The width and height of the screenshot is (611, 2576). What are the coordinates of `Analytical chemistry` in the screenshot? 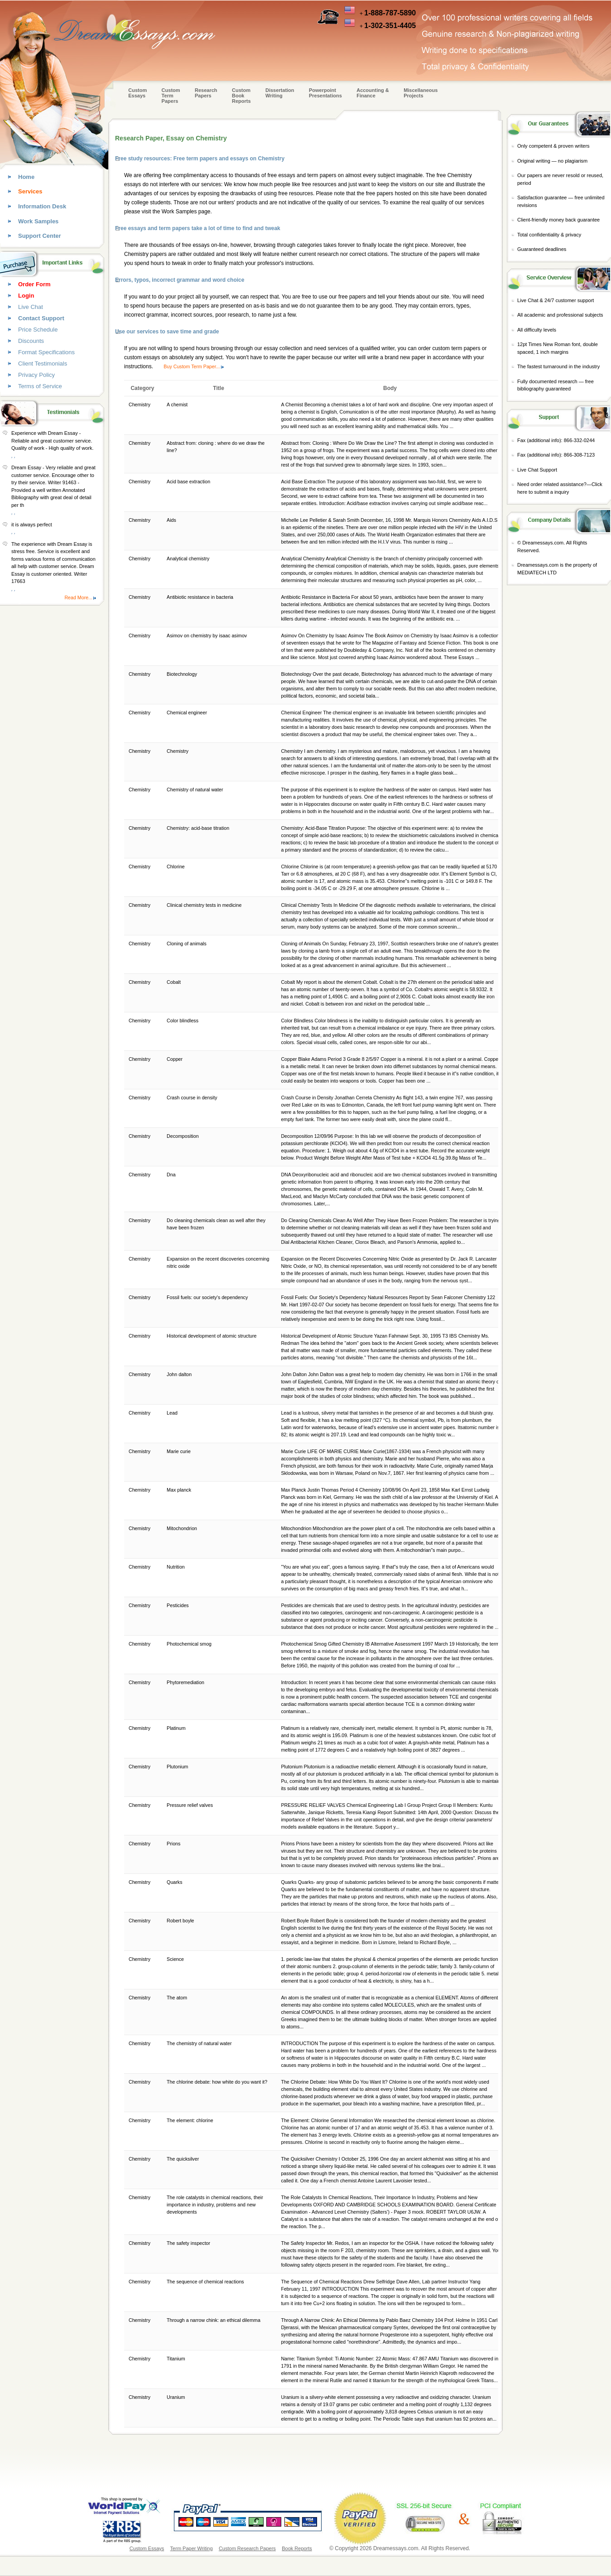 It's located at (189, 558).